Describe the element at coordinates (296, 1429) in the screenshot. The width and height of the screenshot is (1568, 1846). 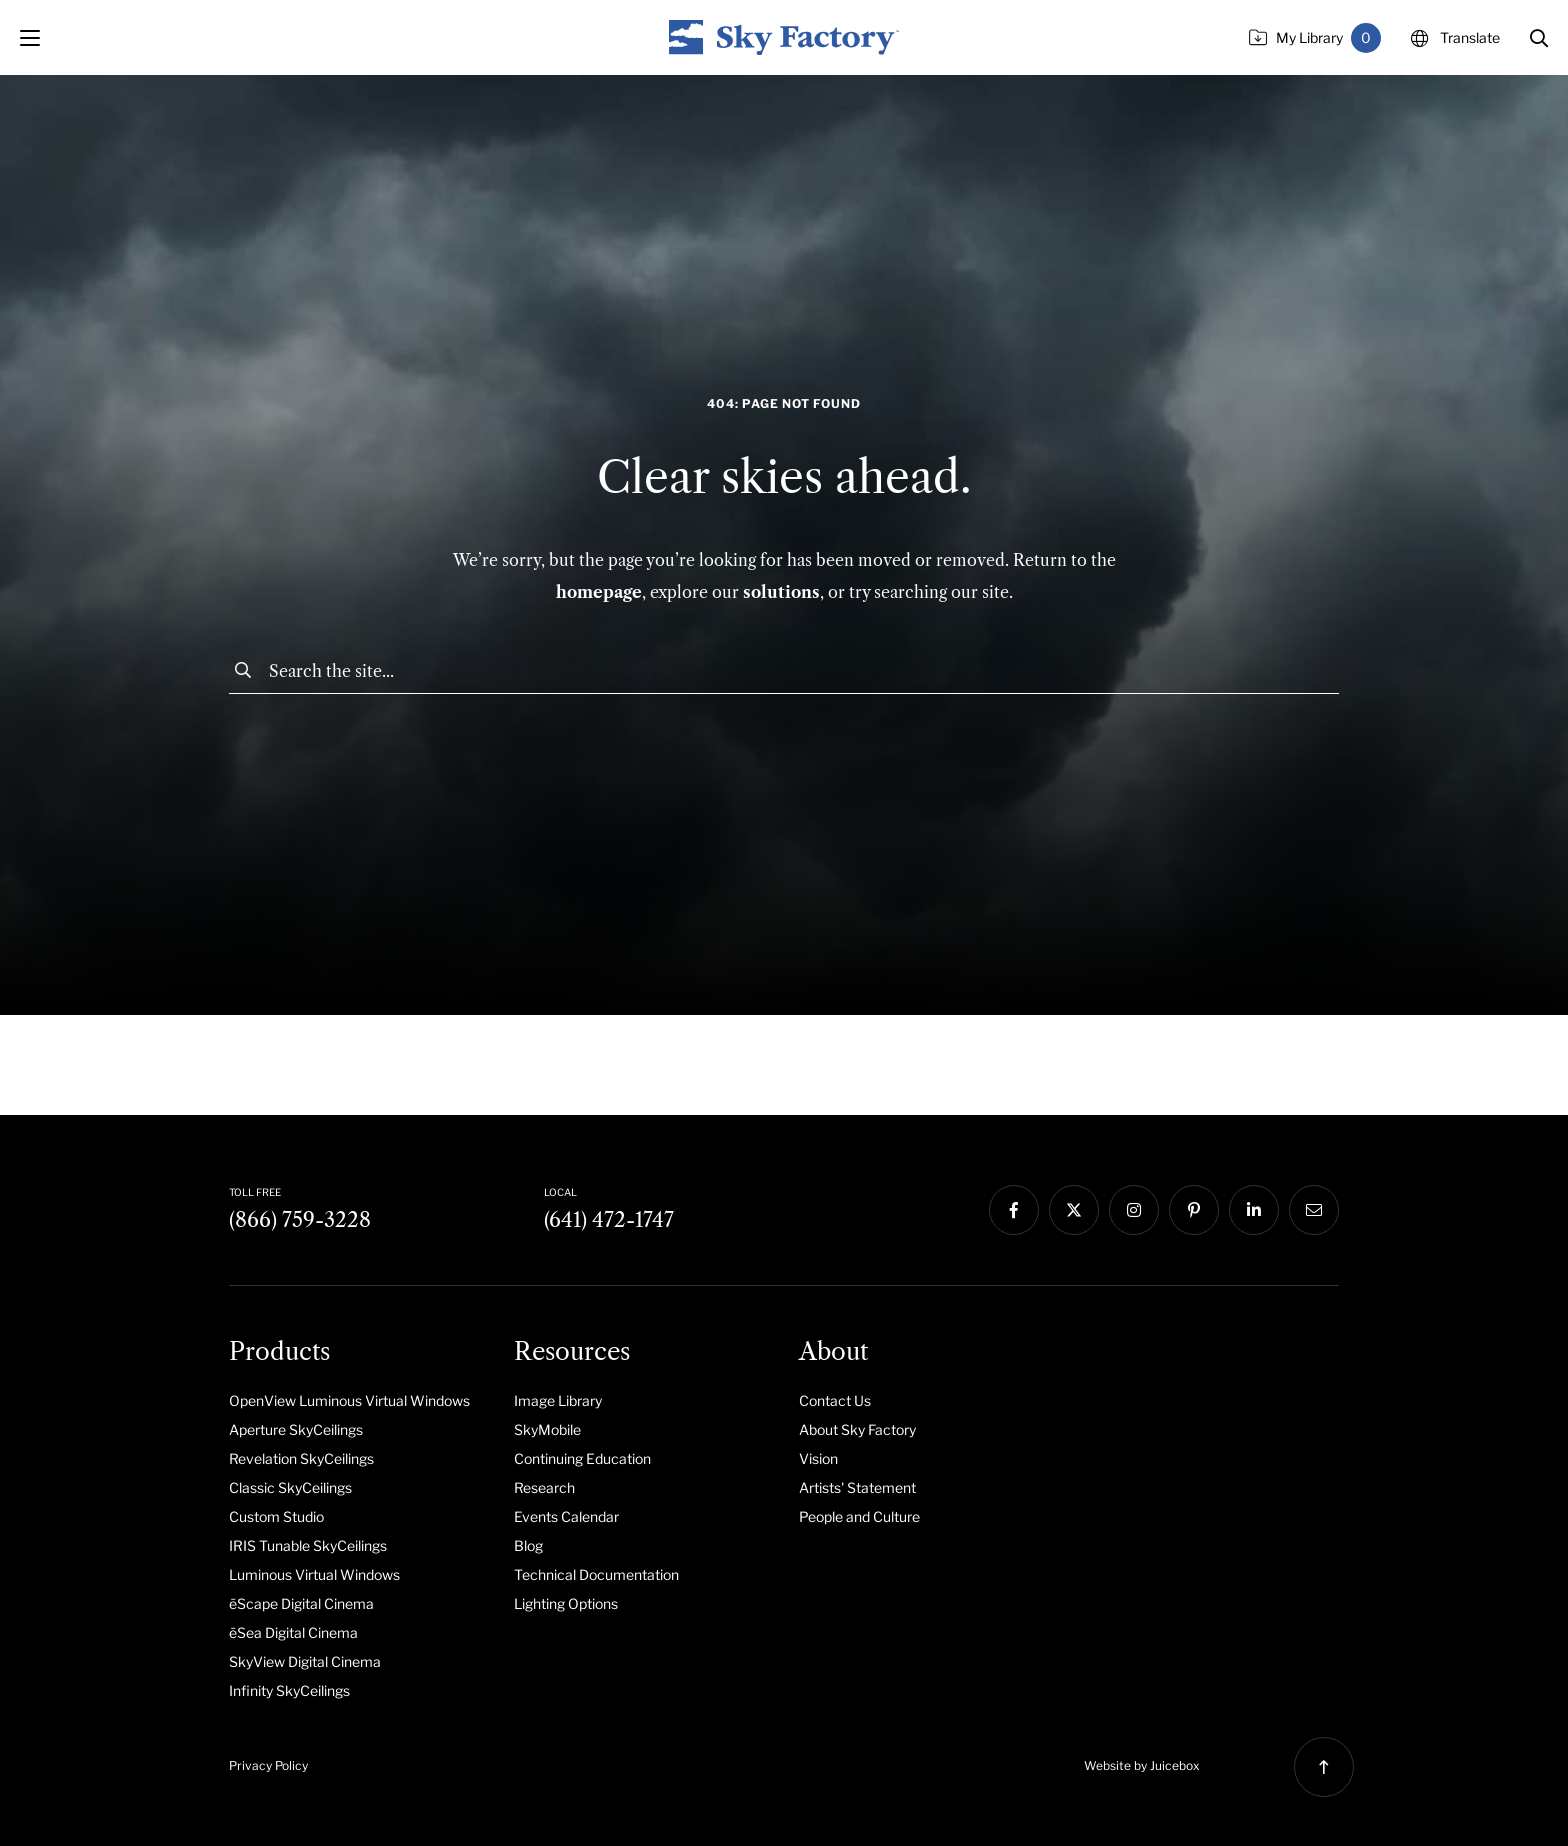
I see `Aperture SkyCeilings` at that location.